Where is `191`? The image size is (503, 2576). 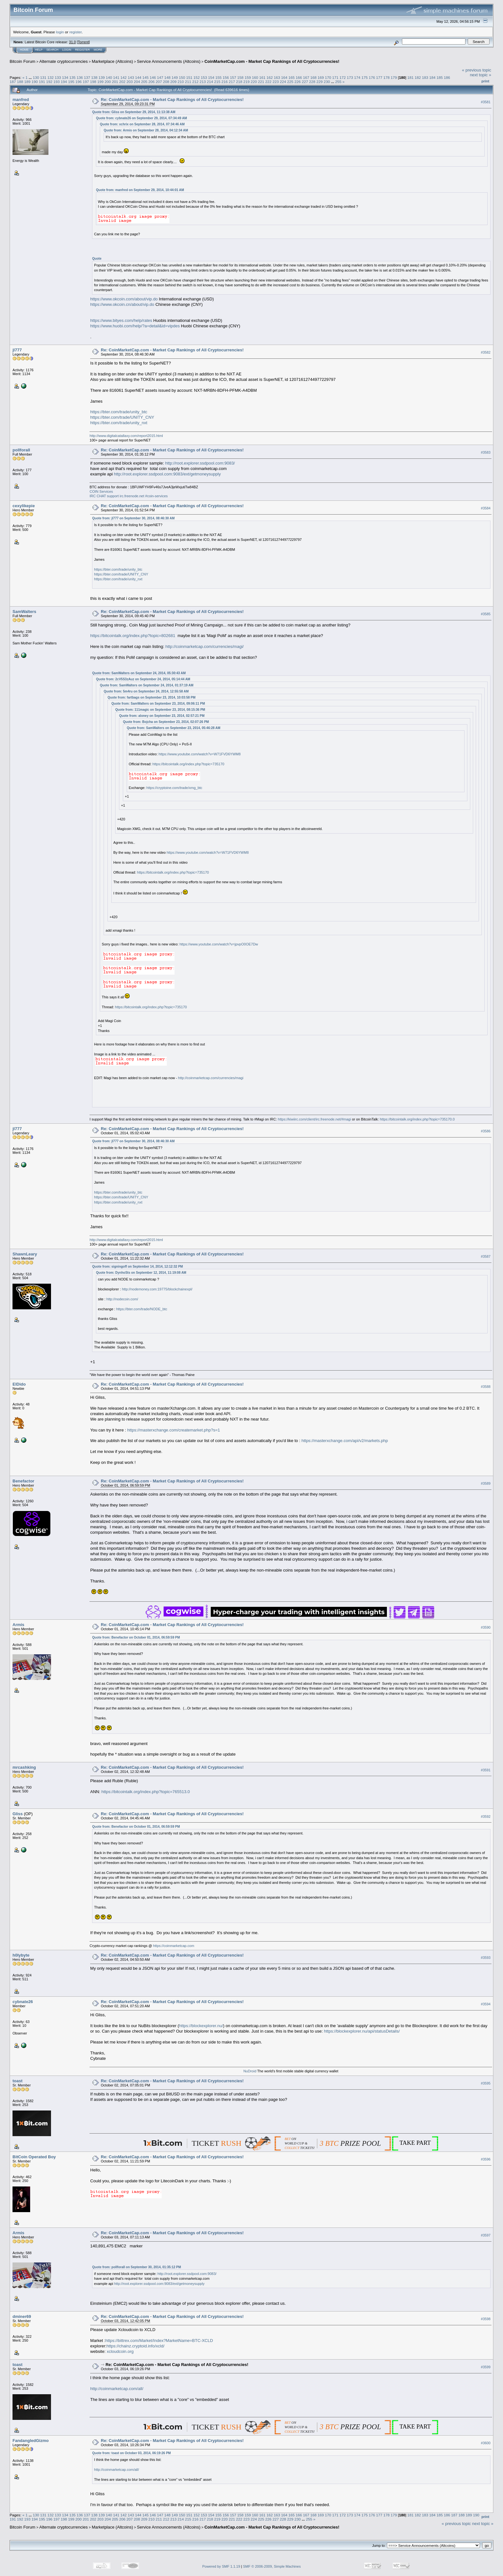
191 is located at coordinates (42, 82).